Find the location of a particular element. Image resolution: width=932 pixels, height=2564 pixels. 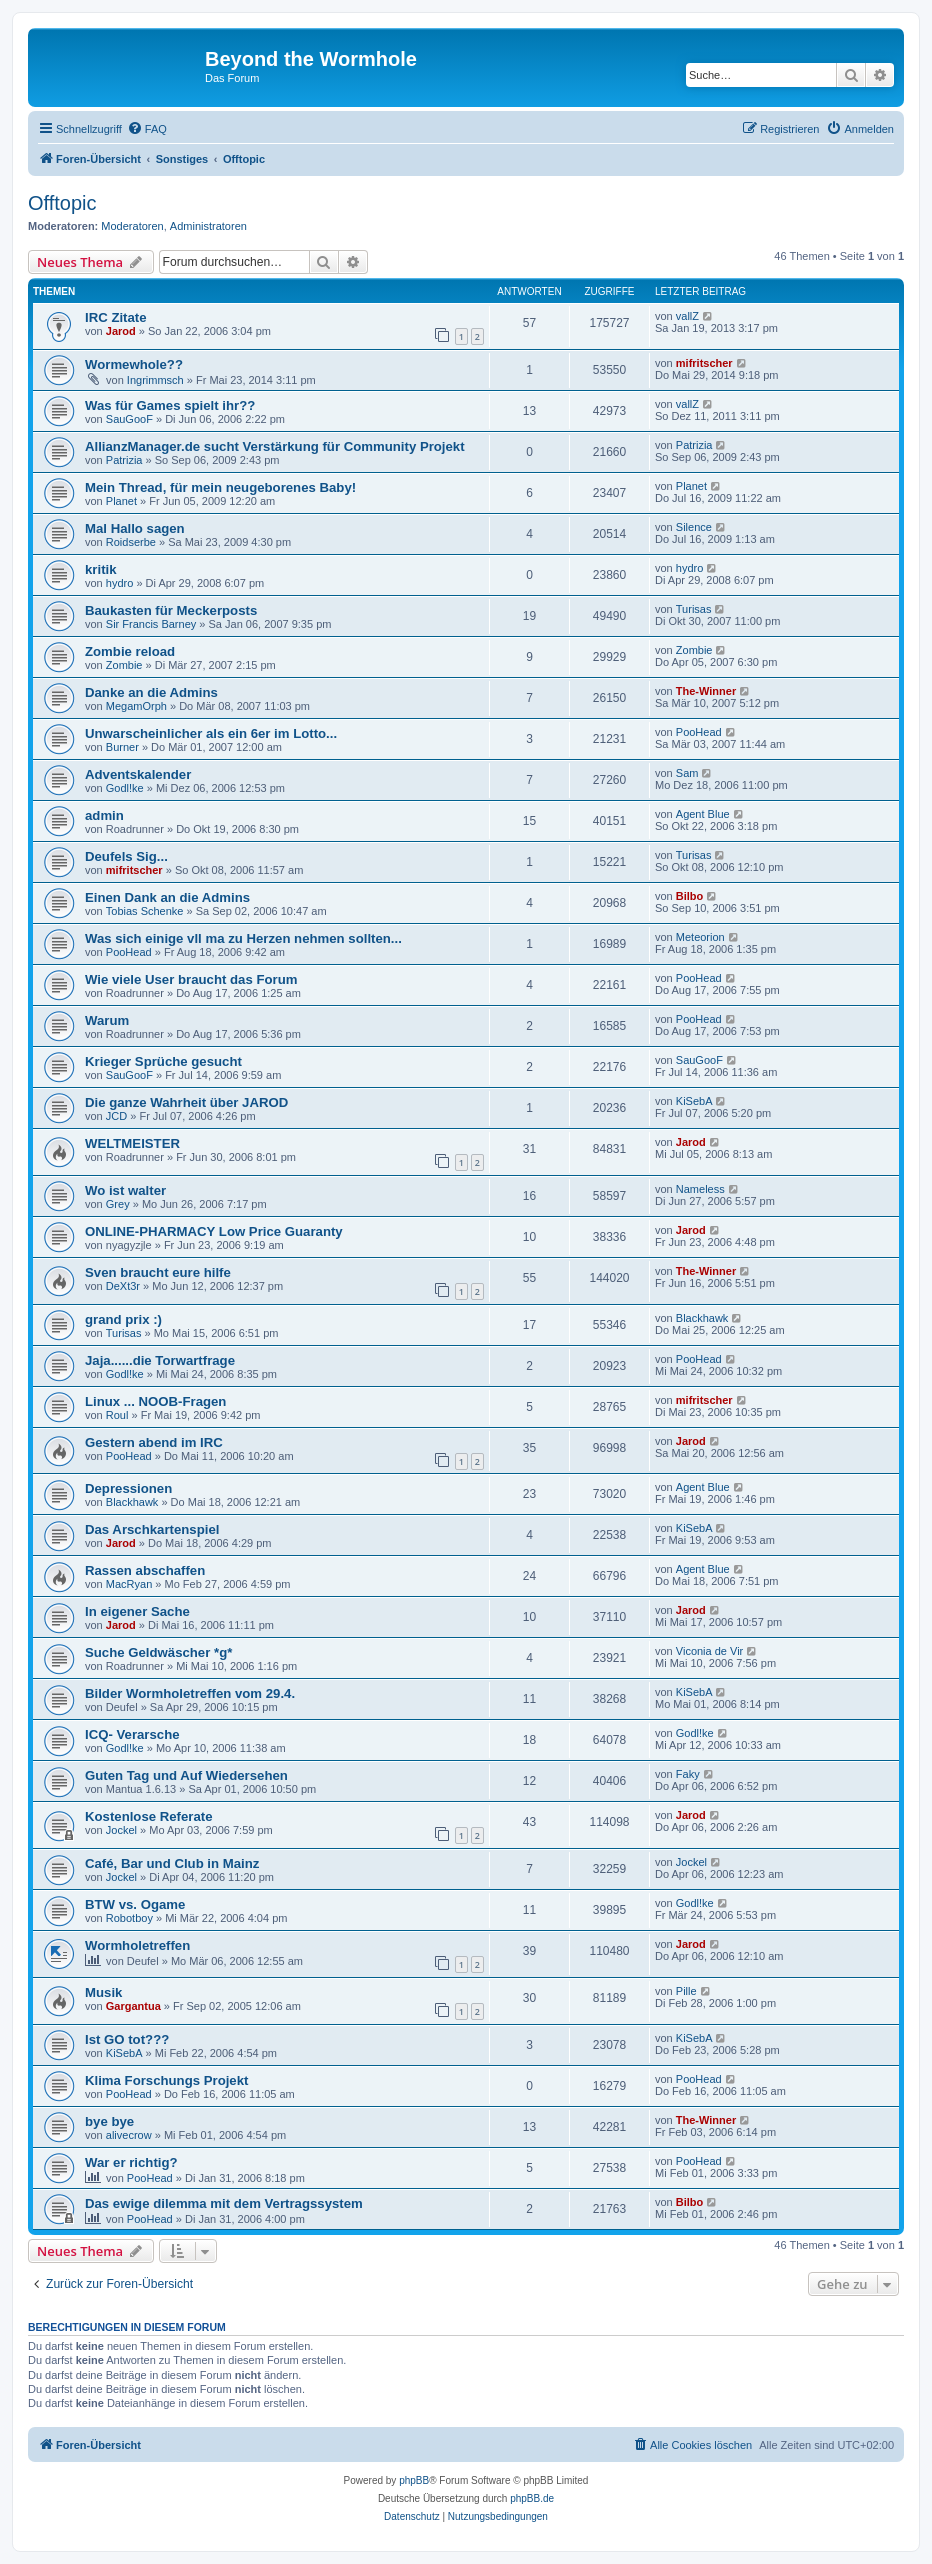

admin is located at coordinates (104, 815).